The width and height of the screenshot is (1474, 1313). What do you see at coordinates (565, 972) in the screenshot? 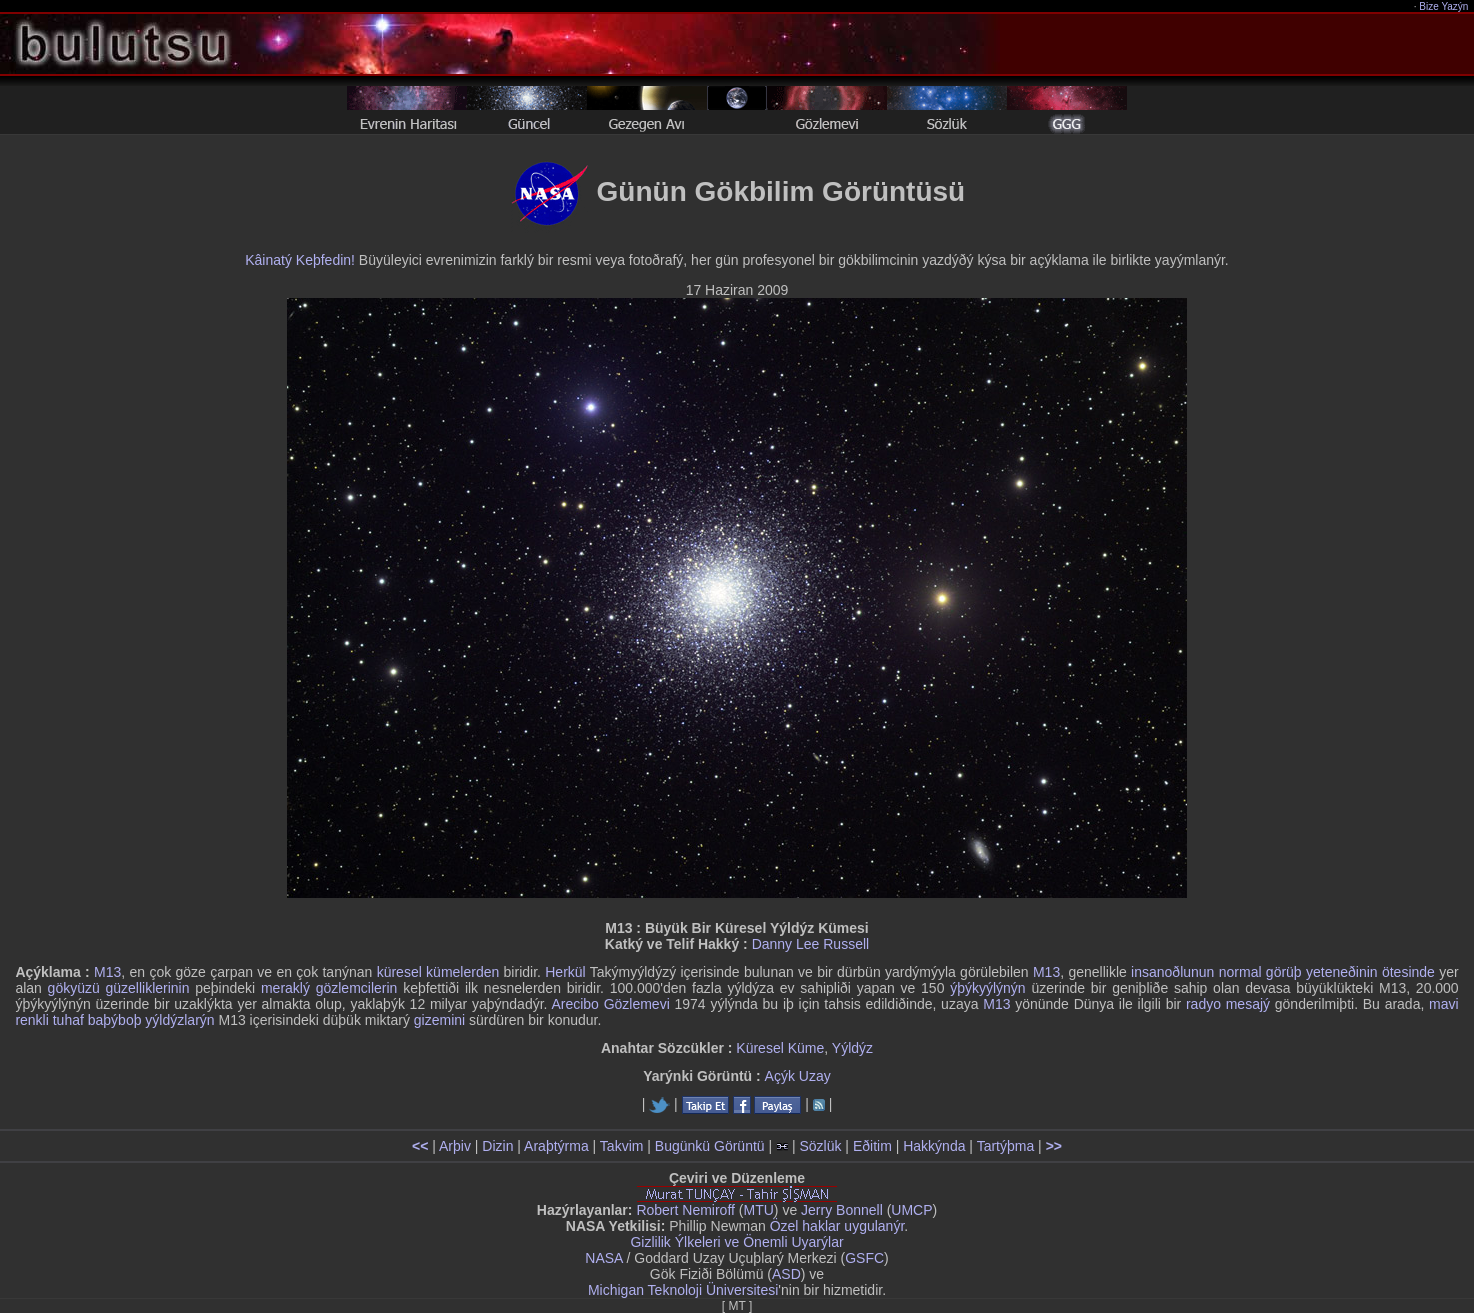
I see `Herkül` at bounding box center [565, 972].